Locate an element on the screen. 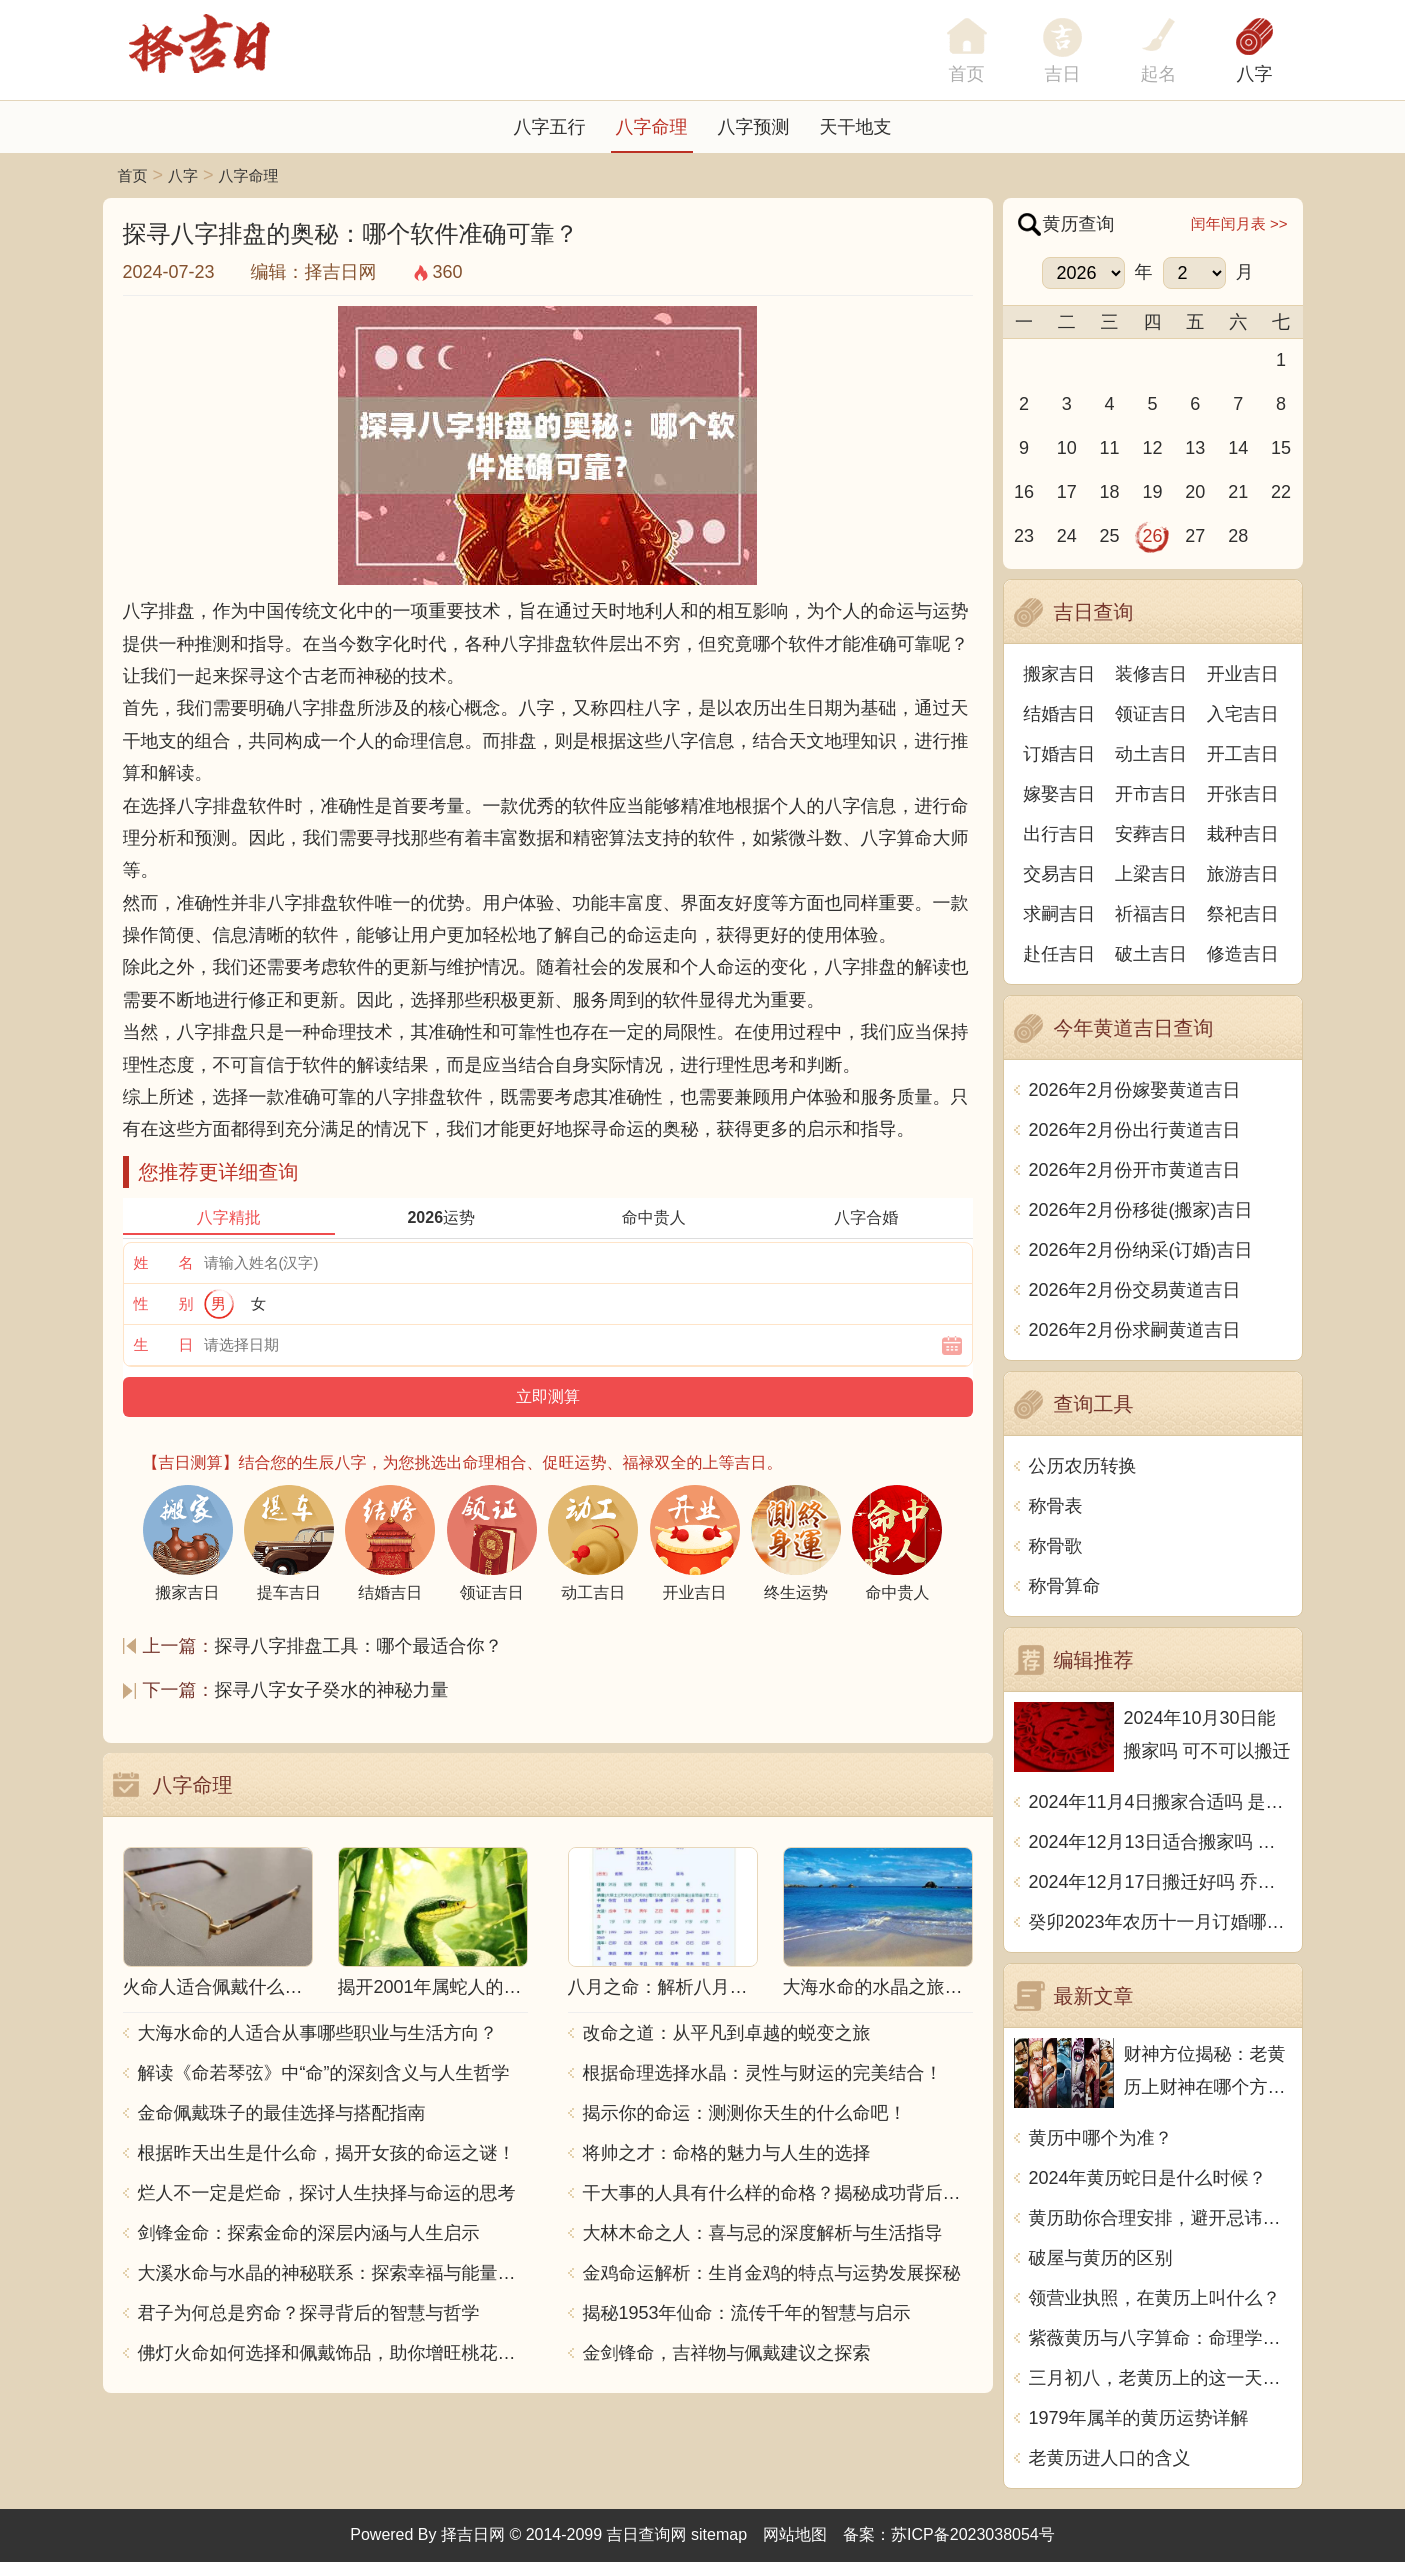 This screenshot has width=1405, height=2562. 27 is located at coordinates (1195, 536).